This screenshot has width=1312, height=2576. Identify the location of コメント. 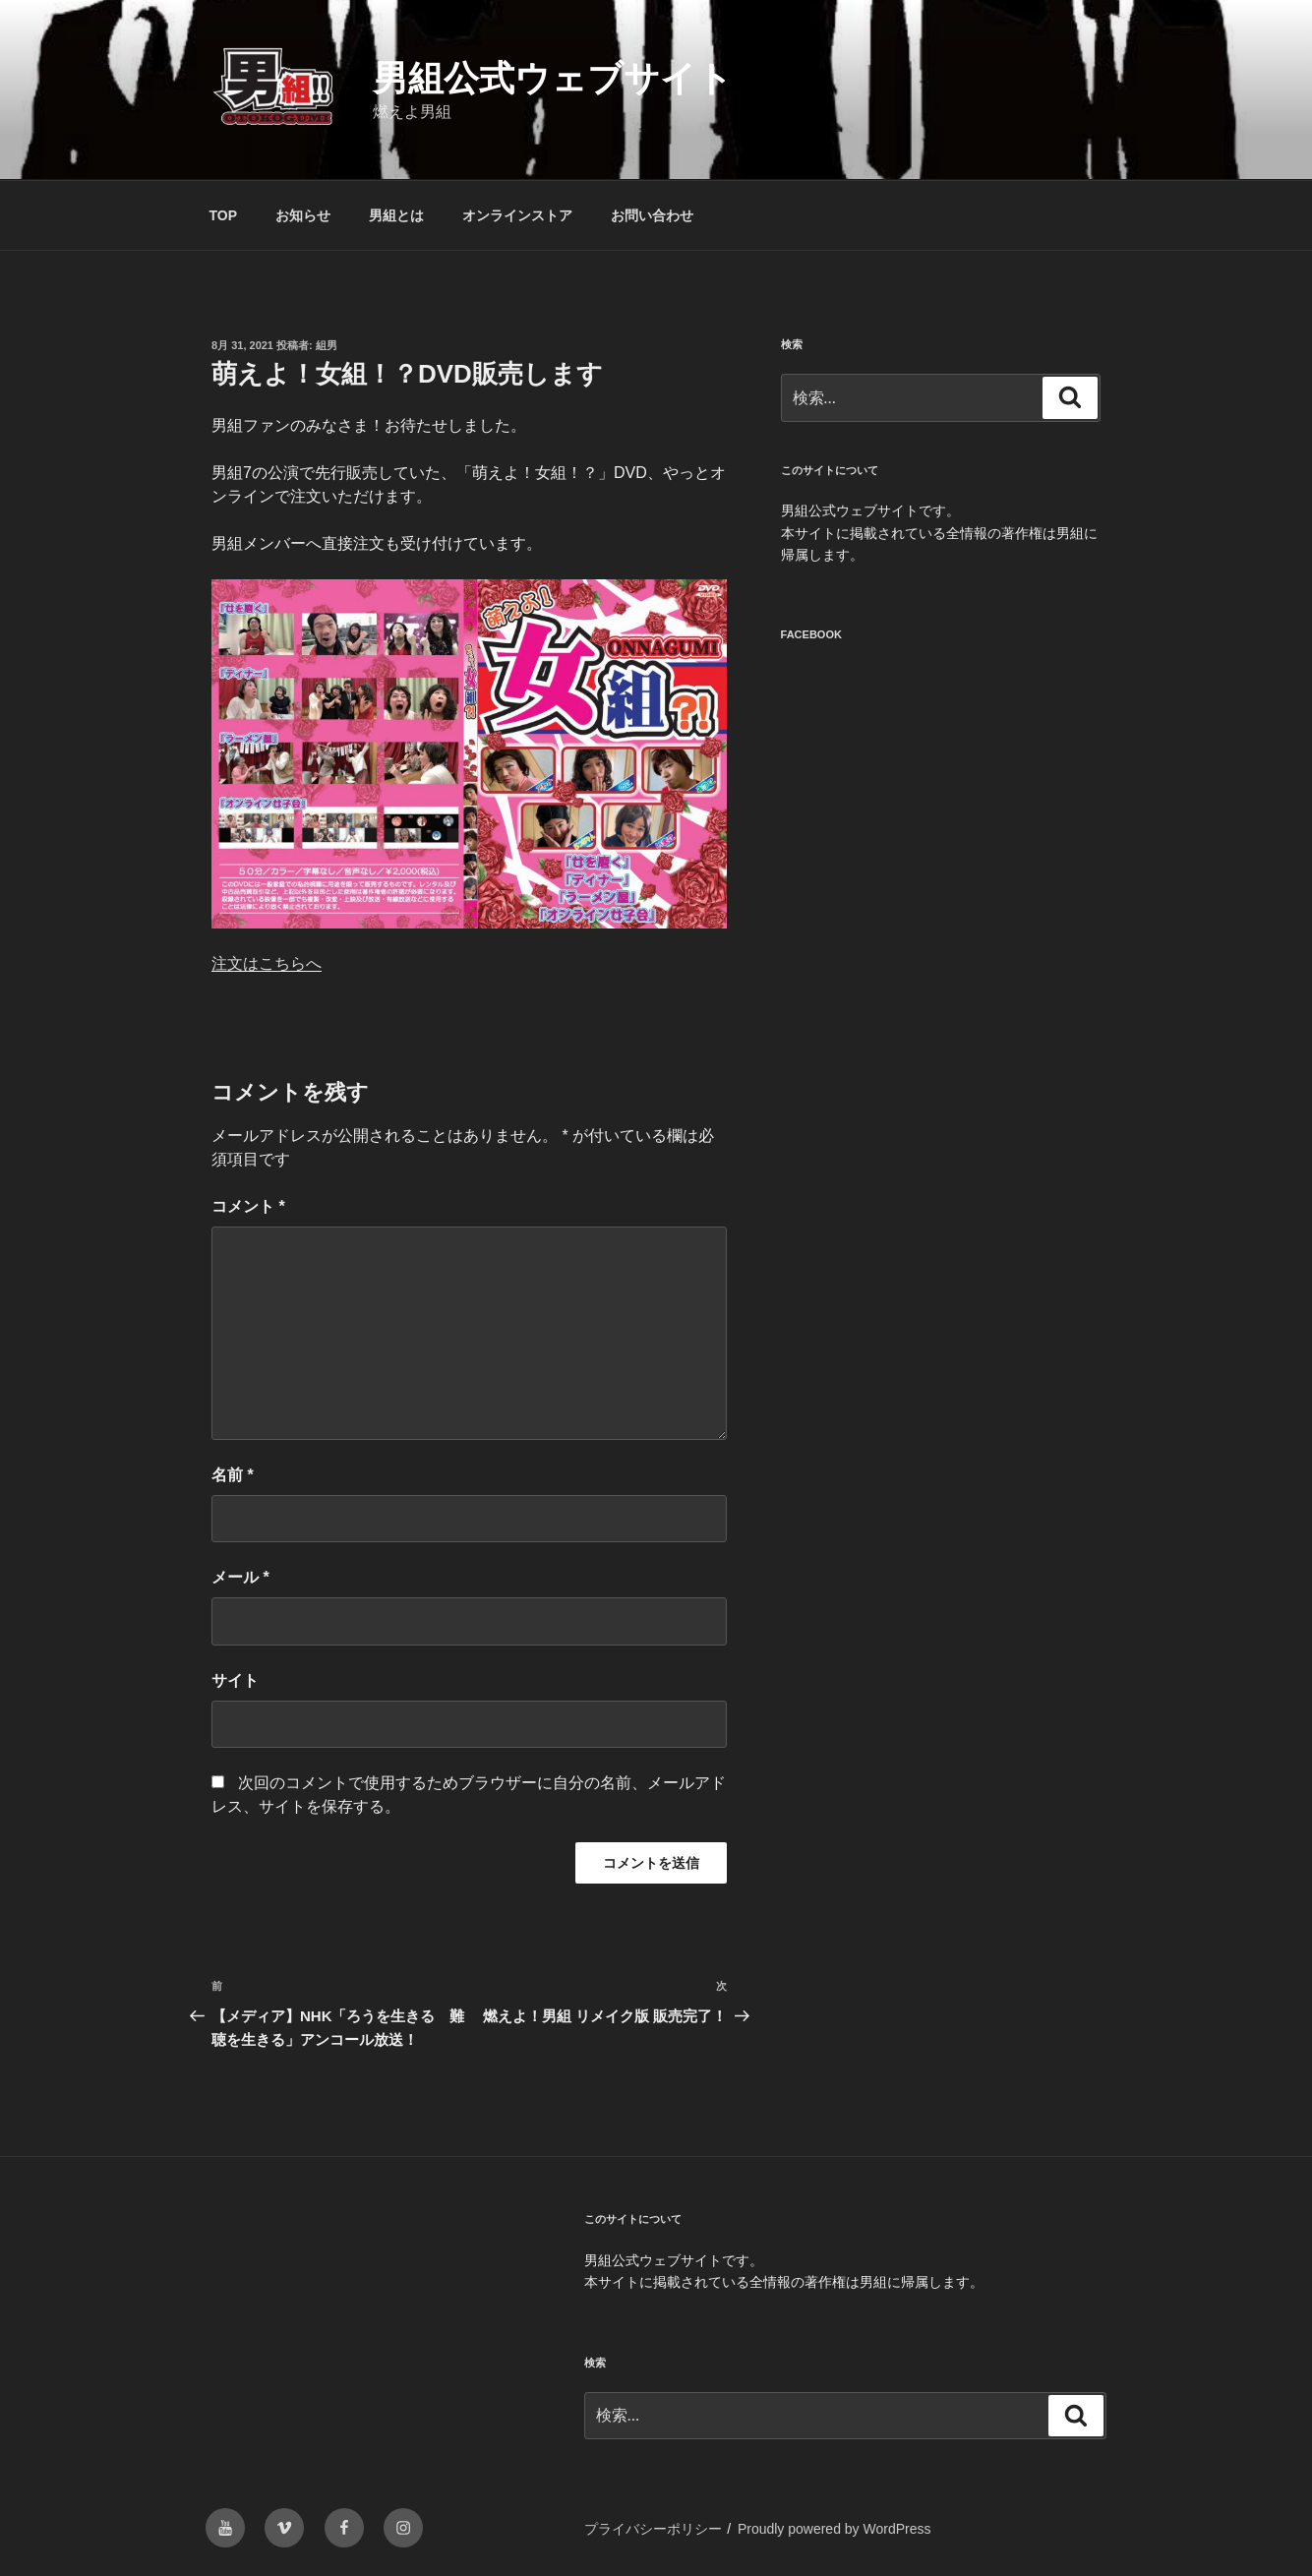
(248, 1206).